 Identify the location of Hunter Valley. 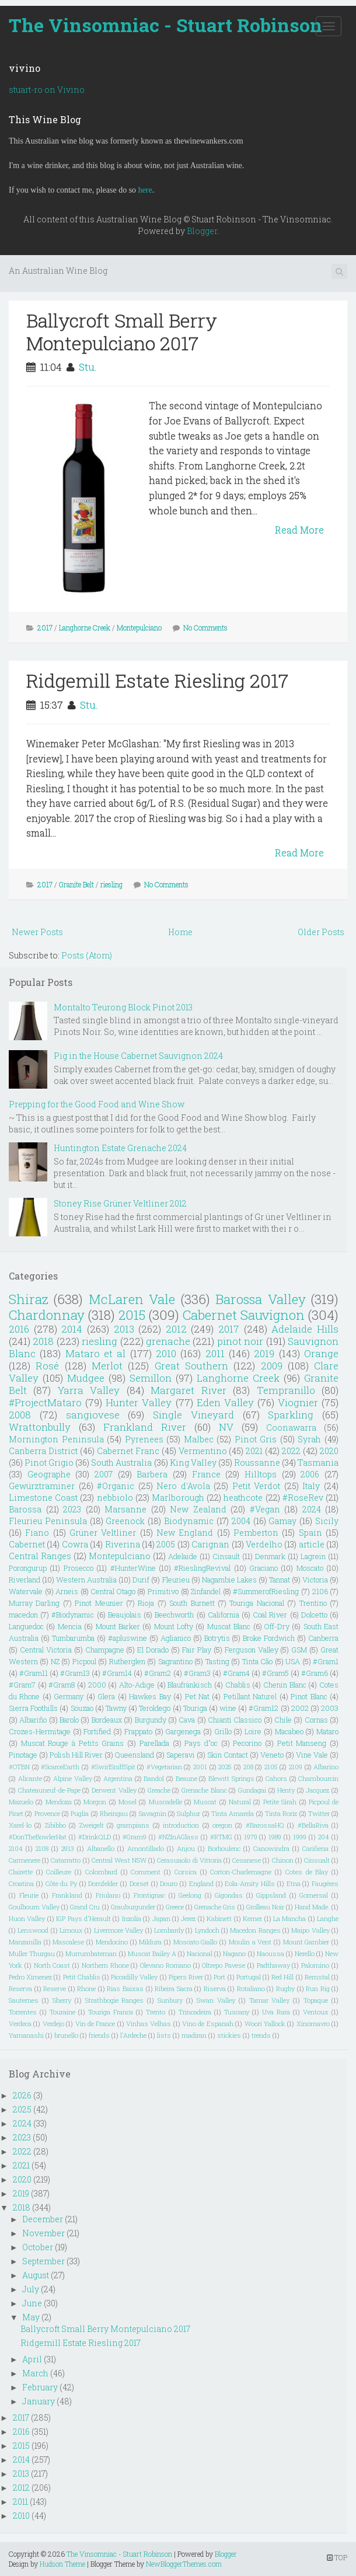
(139, 1402).